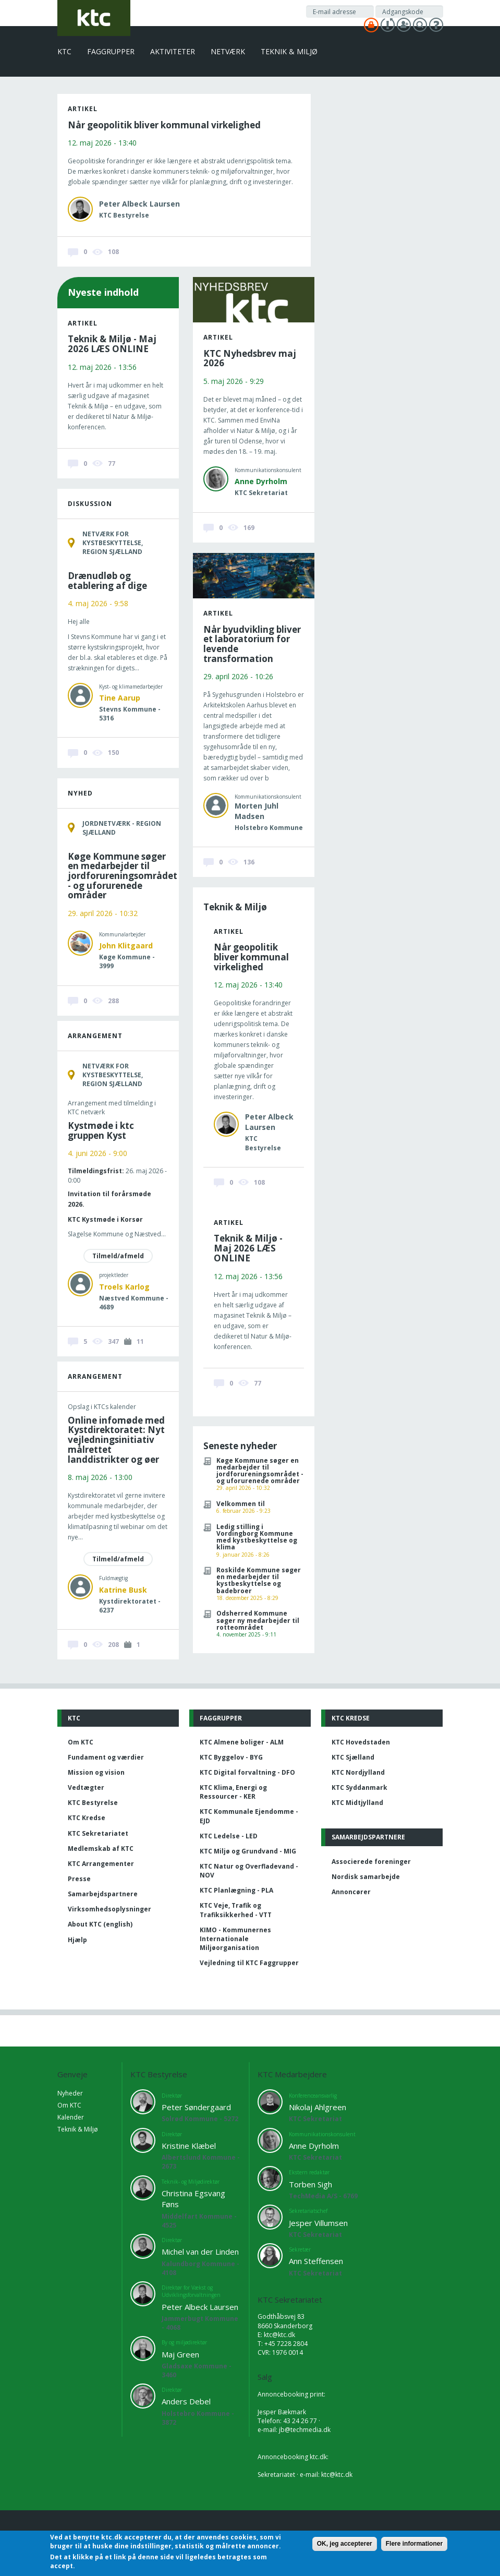  What do you see at coordinates (180, 2354) in the screenshot?
I see `Maj Green` at bounding box center [180, 2354].